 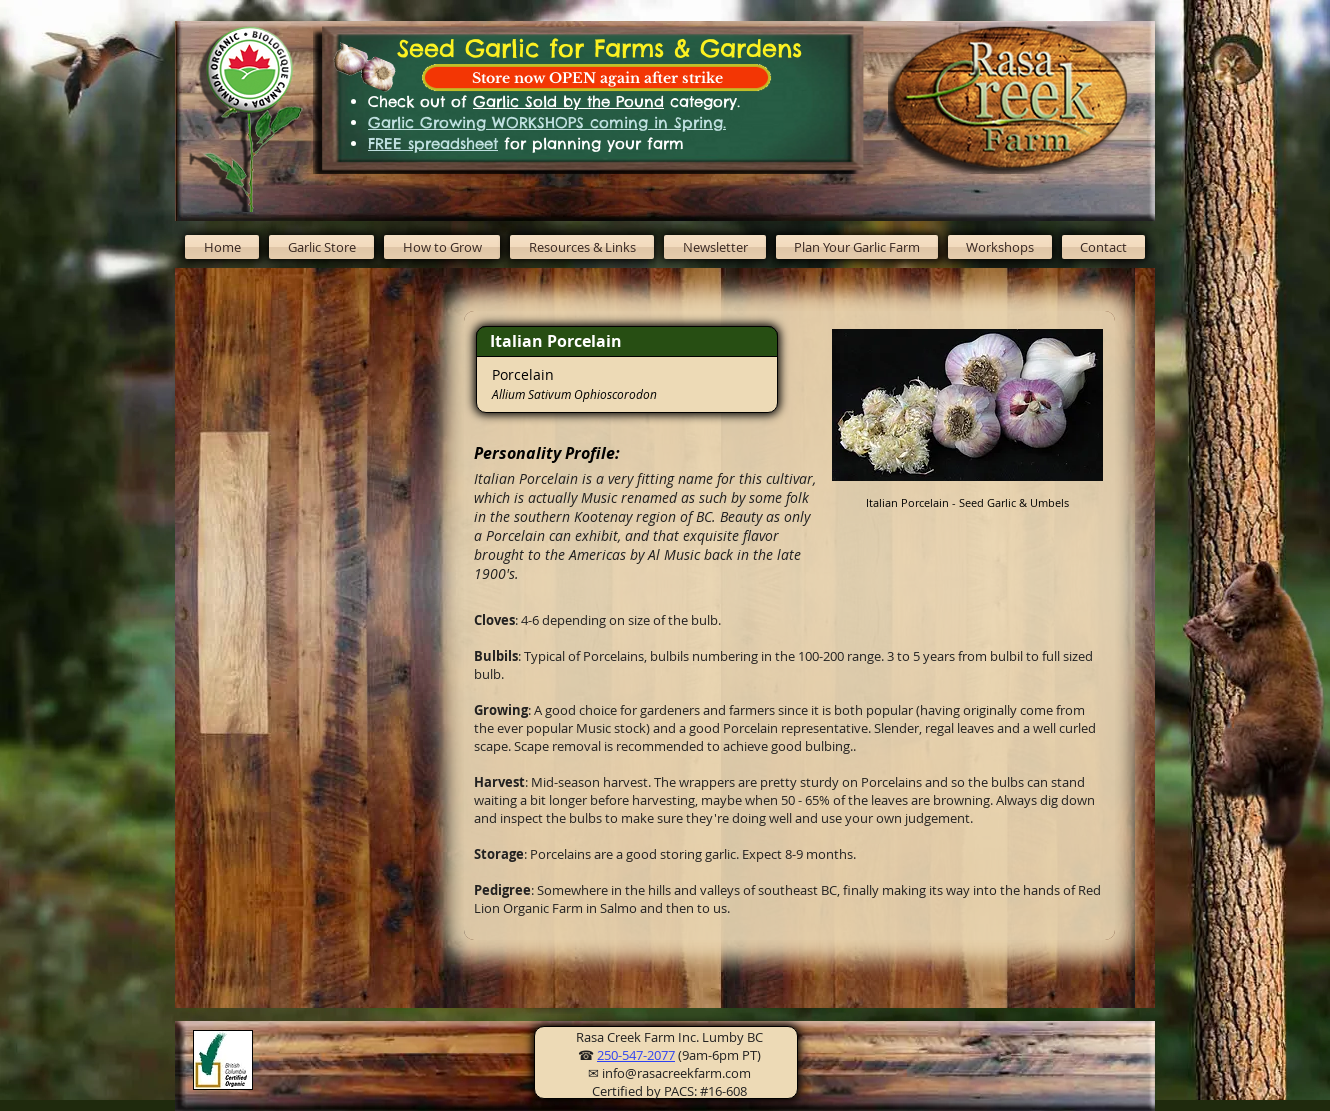 I want to click on info@rasacreekfarm.com, so click(x=676, y=1073).